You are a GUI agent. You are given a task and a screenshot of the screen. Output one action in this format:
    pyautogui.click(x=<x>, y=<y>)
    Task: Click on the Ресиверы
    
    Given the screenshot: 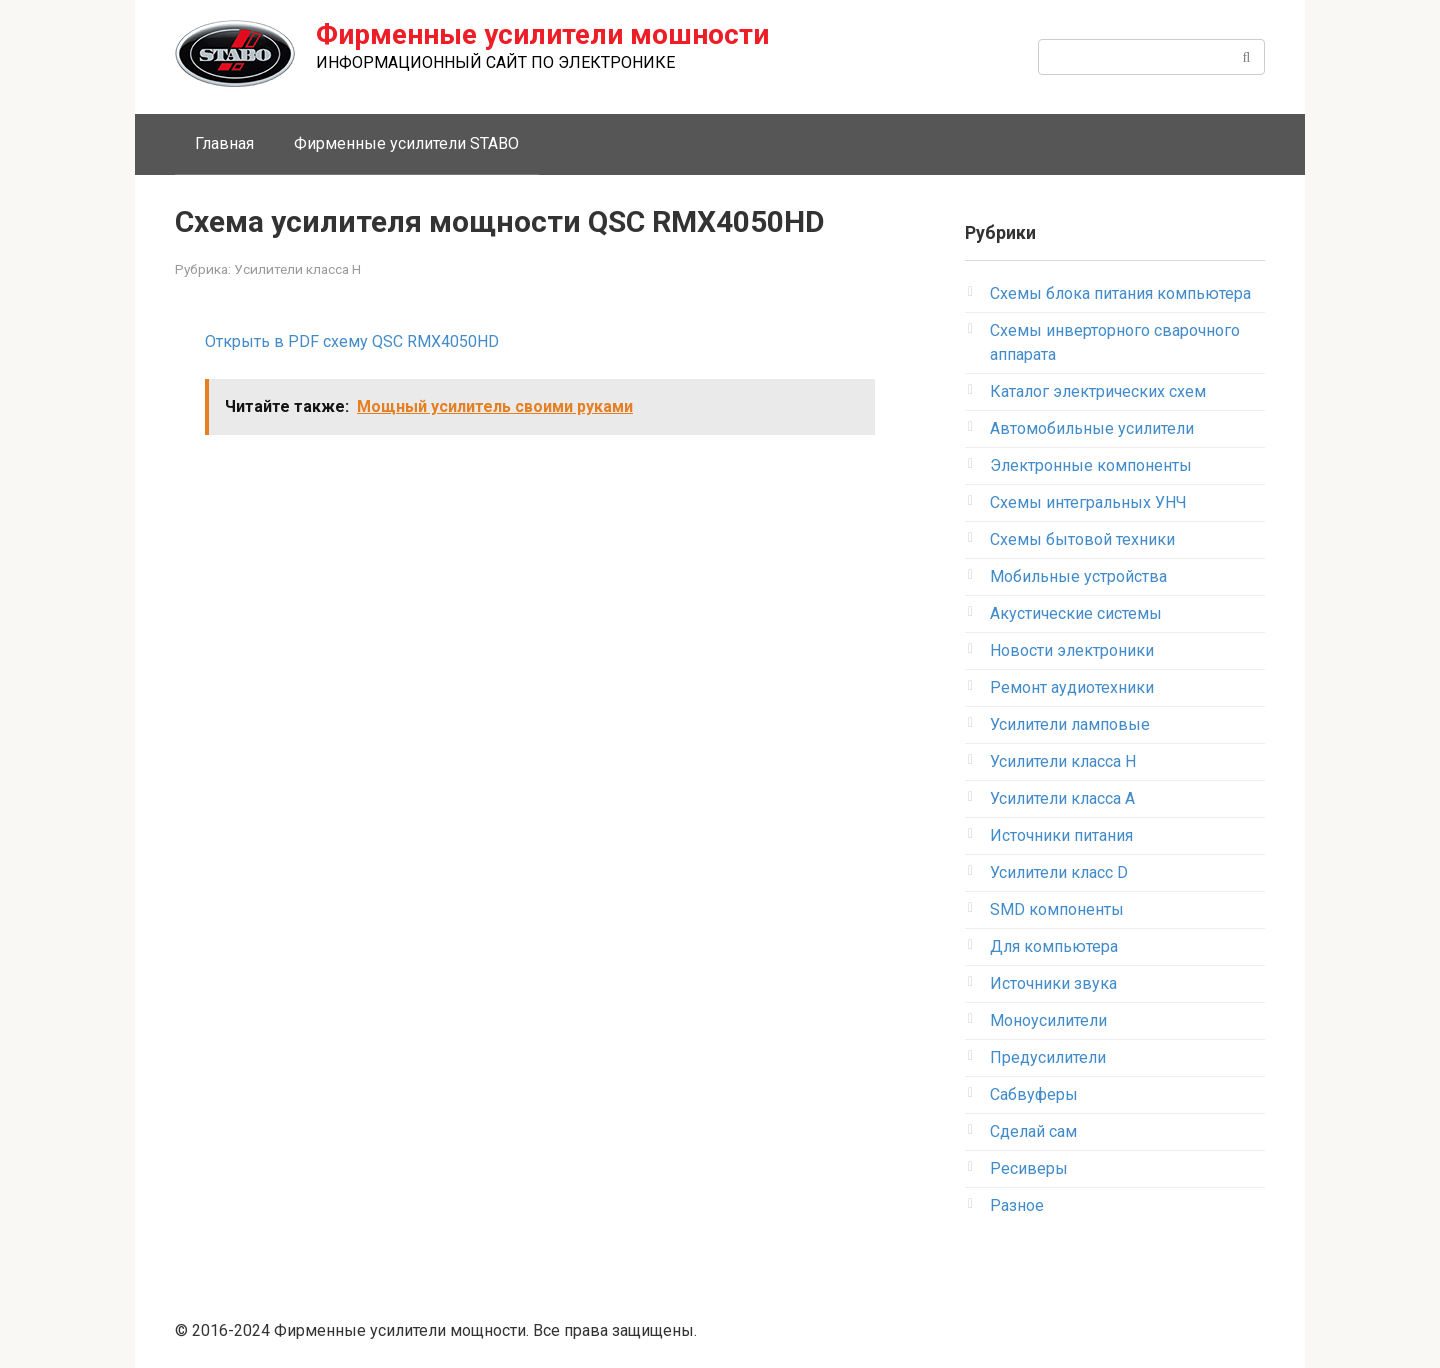 What is the action you would take?
    pyautogui.click(x=1029, y=1168)
    